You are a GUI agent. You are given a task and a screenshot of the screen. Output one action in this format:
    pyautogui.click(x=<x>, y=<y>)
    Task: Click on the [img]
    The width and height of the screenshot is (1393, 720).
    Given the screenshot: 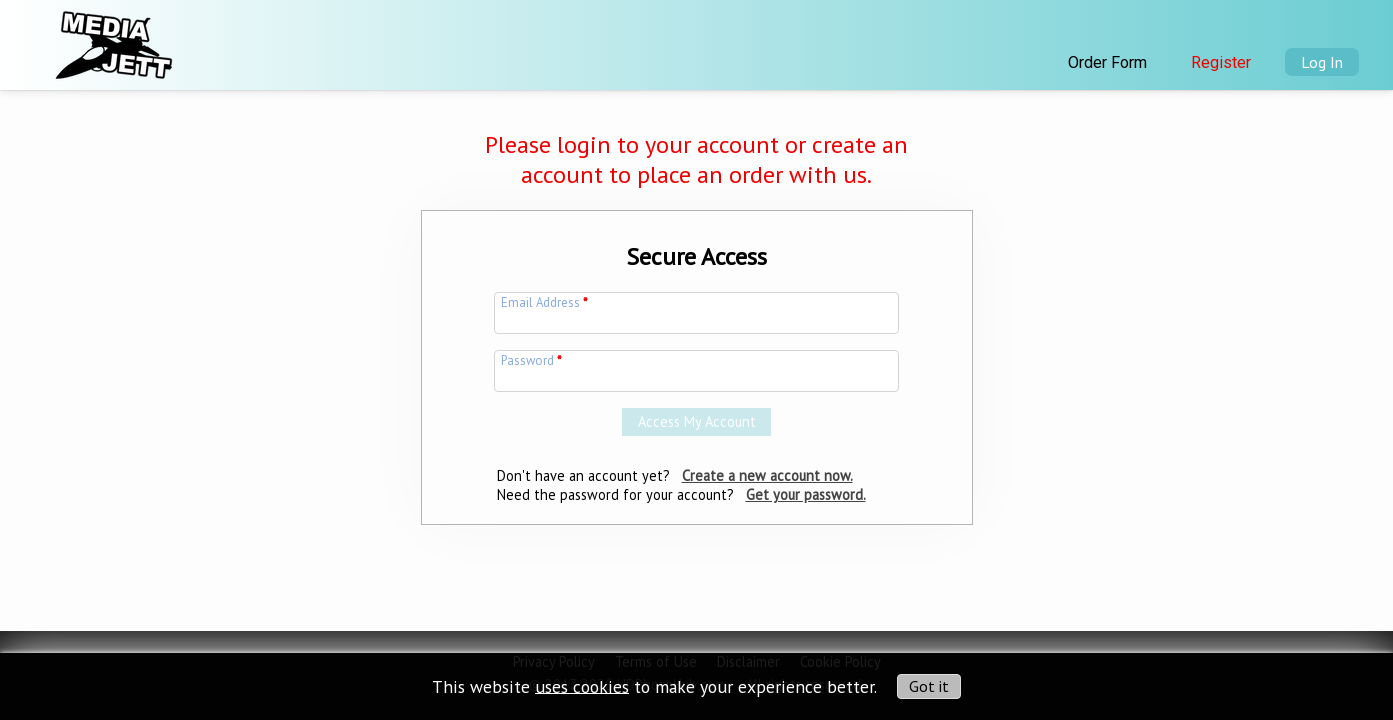 What is the action you would take?
    pyautogui.click(x=112, y=39)
    